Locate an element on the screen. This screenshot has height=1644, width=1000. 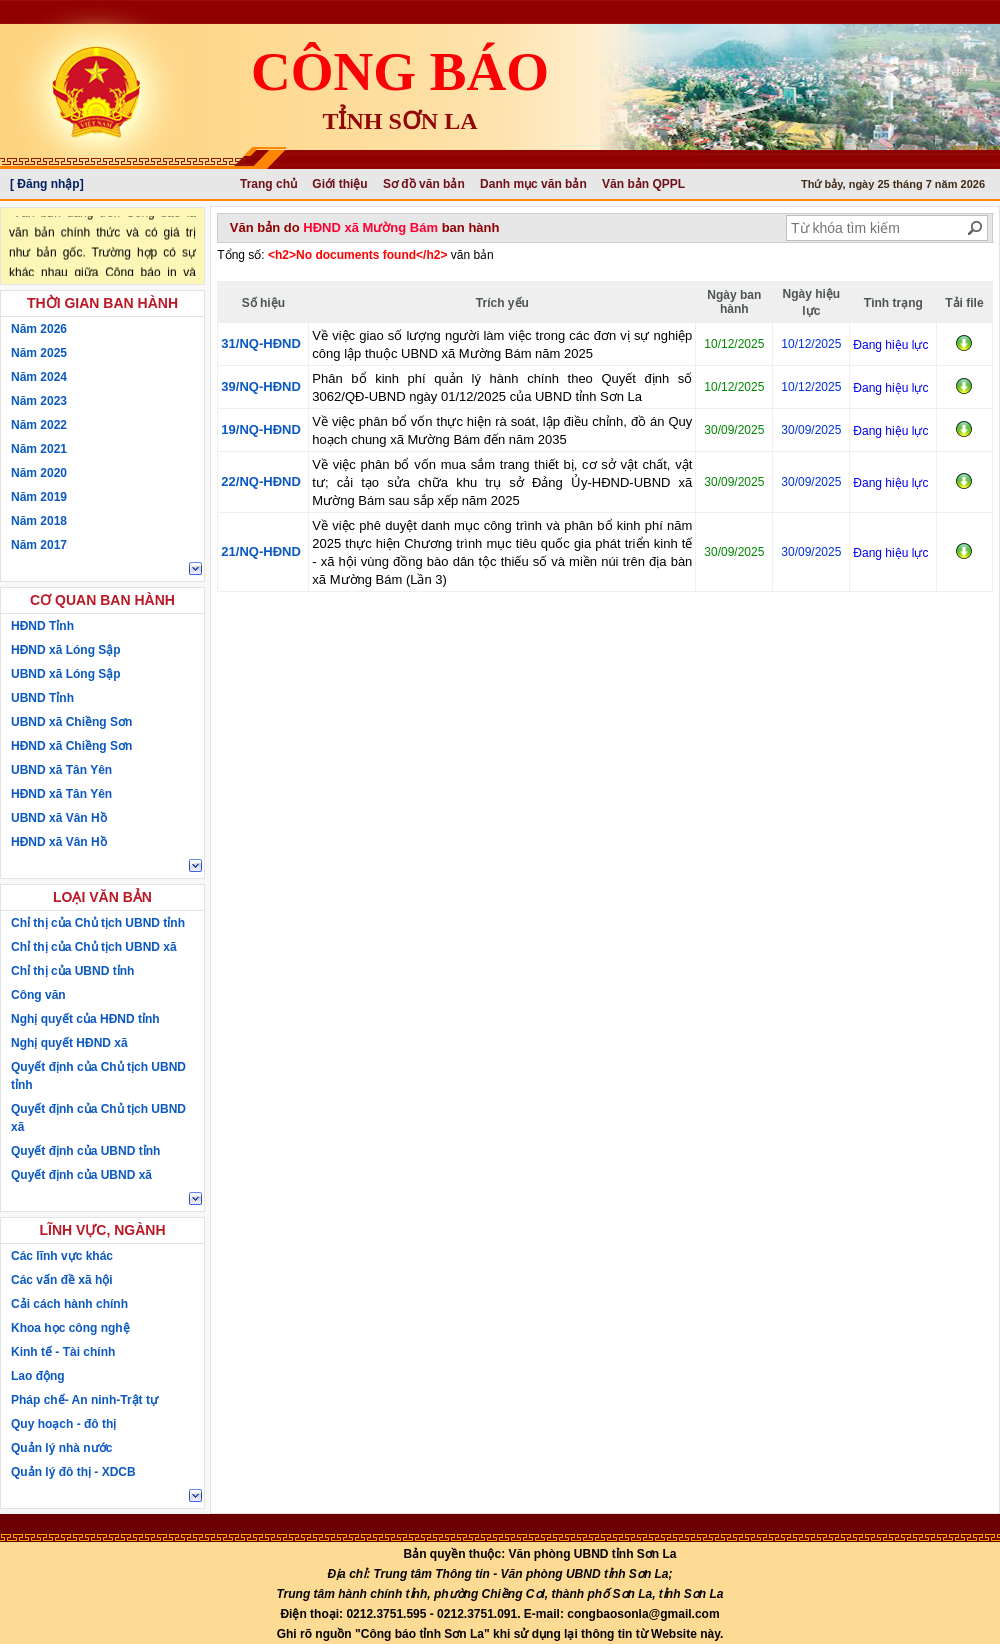
Các vấn đề xã hội is located at coordinates (62, 1280).